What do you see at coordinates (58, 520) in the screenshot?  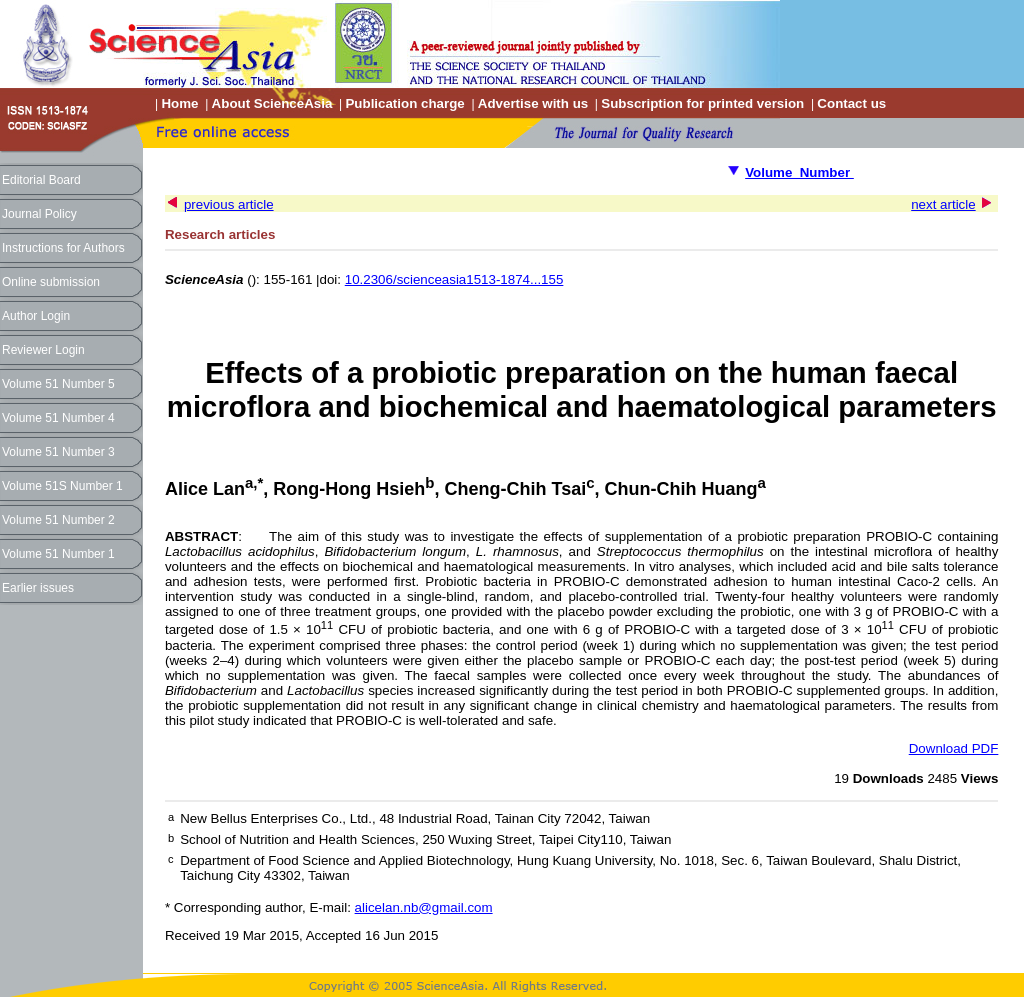 I see `Volume 51 Number 2` at bounding box center [58, 520].